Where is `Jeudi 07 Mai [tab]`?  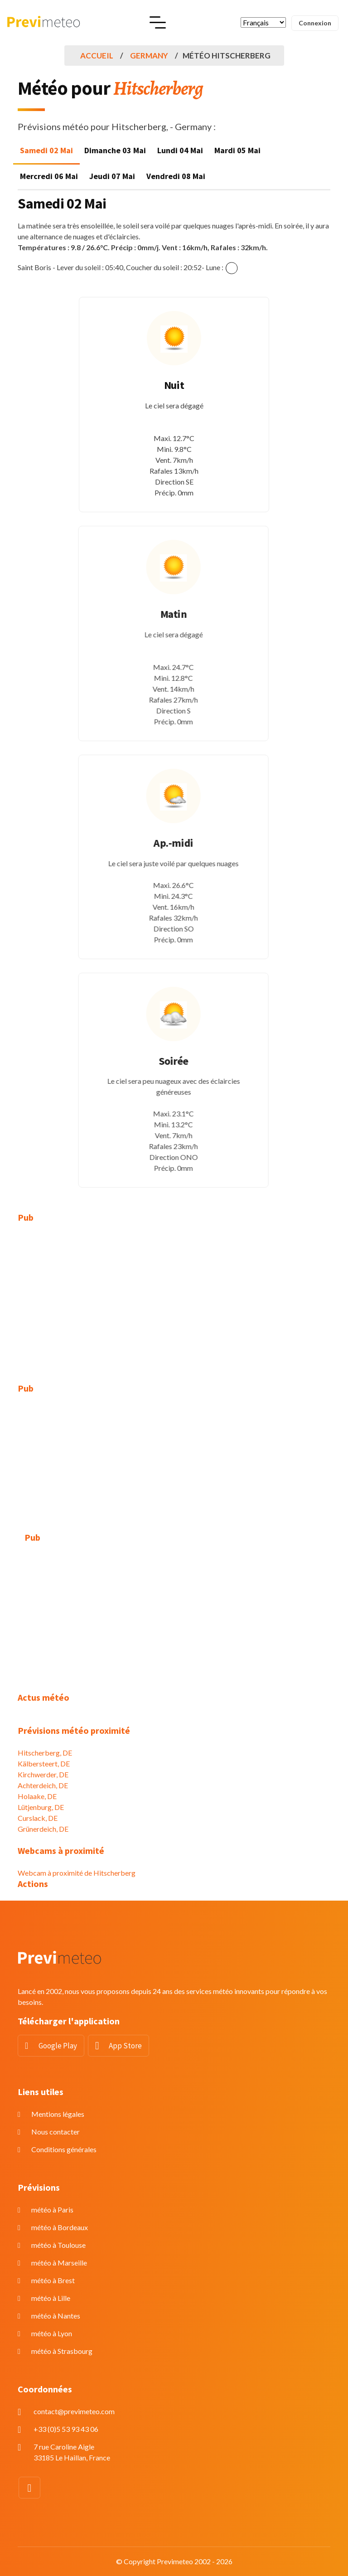
Jeudi 07 Mai [tab] is located at coordinates (112, 176).